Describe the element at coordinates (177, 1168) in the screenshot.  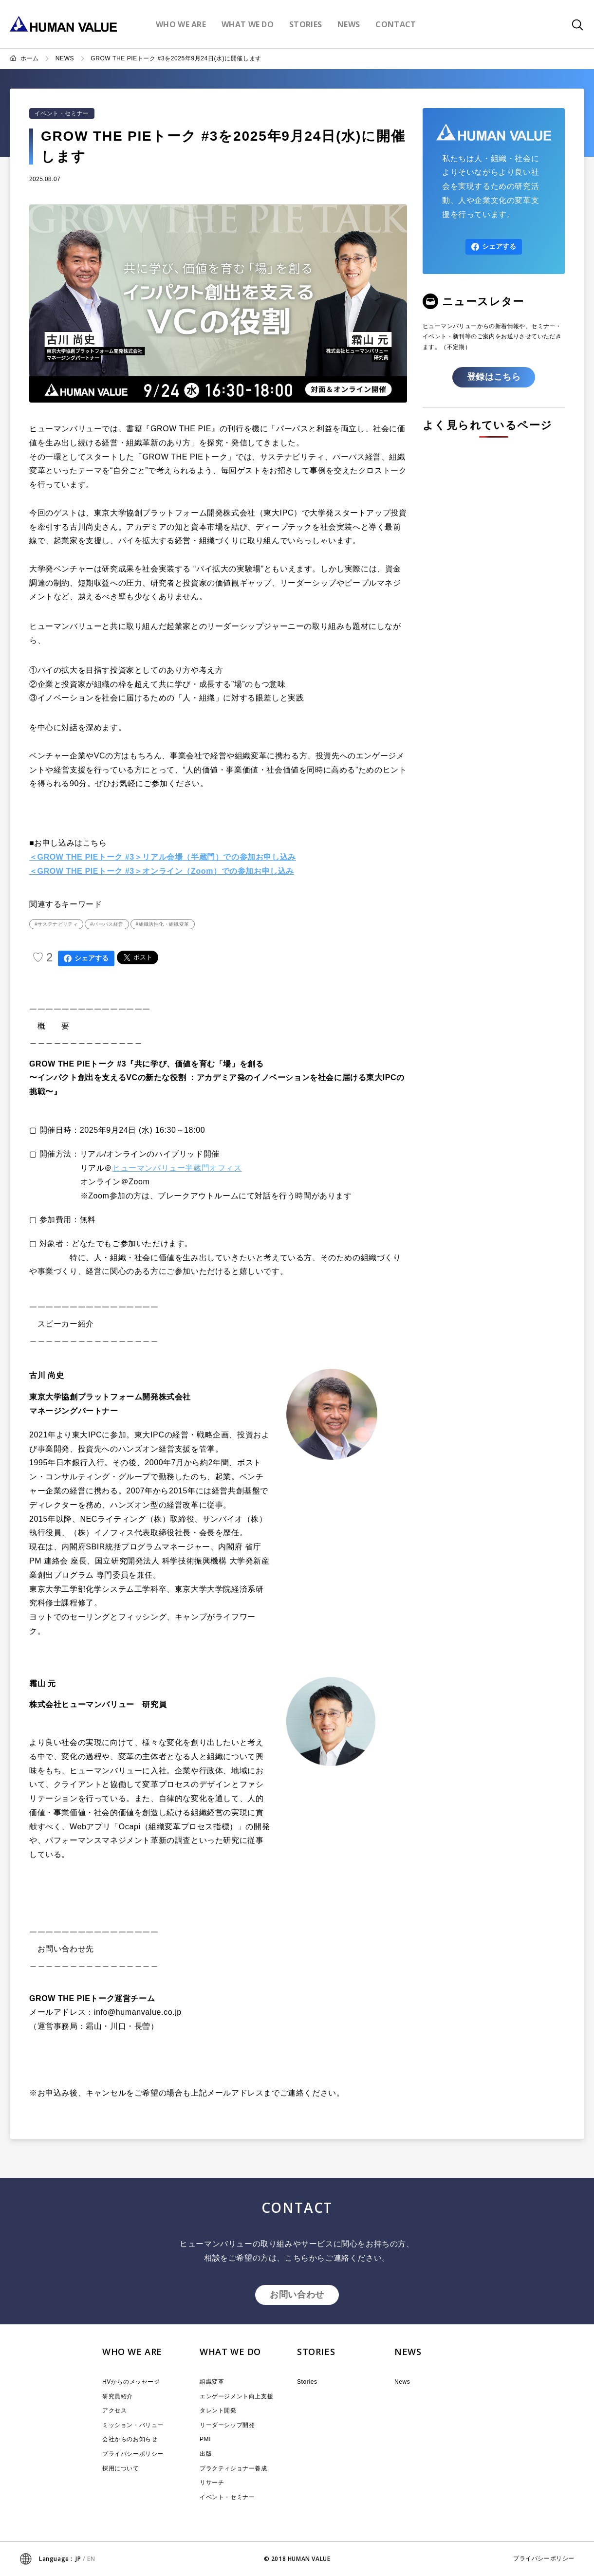
I see `ヒューマンバリュー半蔵門オフィス` at that location.